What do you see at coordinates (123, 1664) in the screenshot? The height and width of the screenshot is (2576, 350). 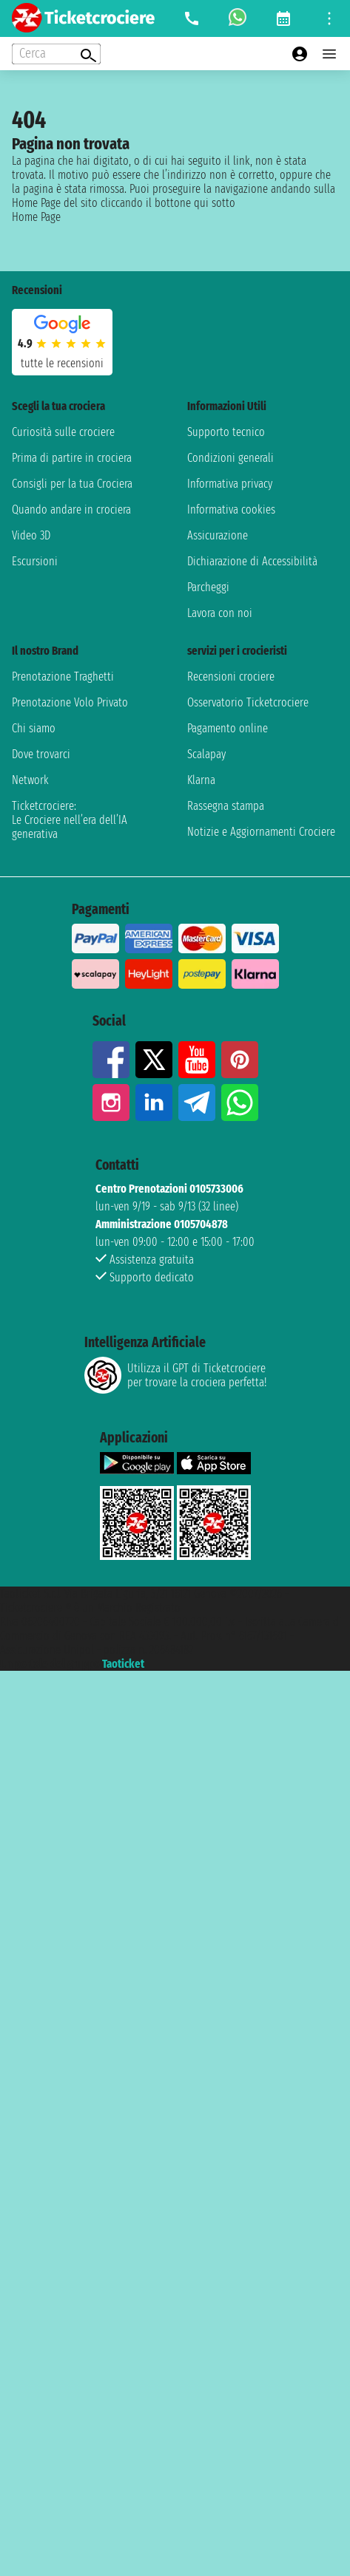 I see `Taoticket` at bounding box center [123, 1664].